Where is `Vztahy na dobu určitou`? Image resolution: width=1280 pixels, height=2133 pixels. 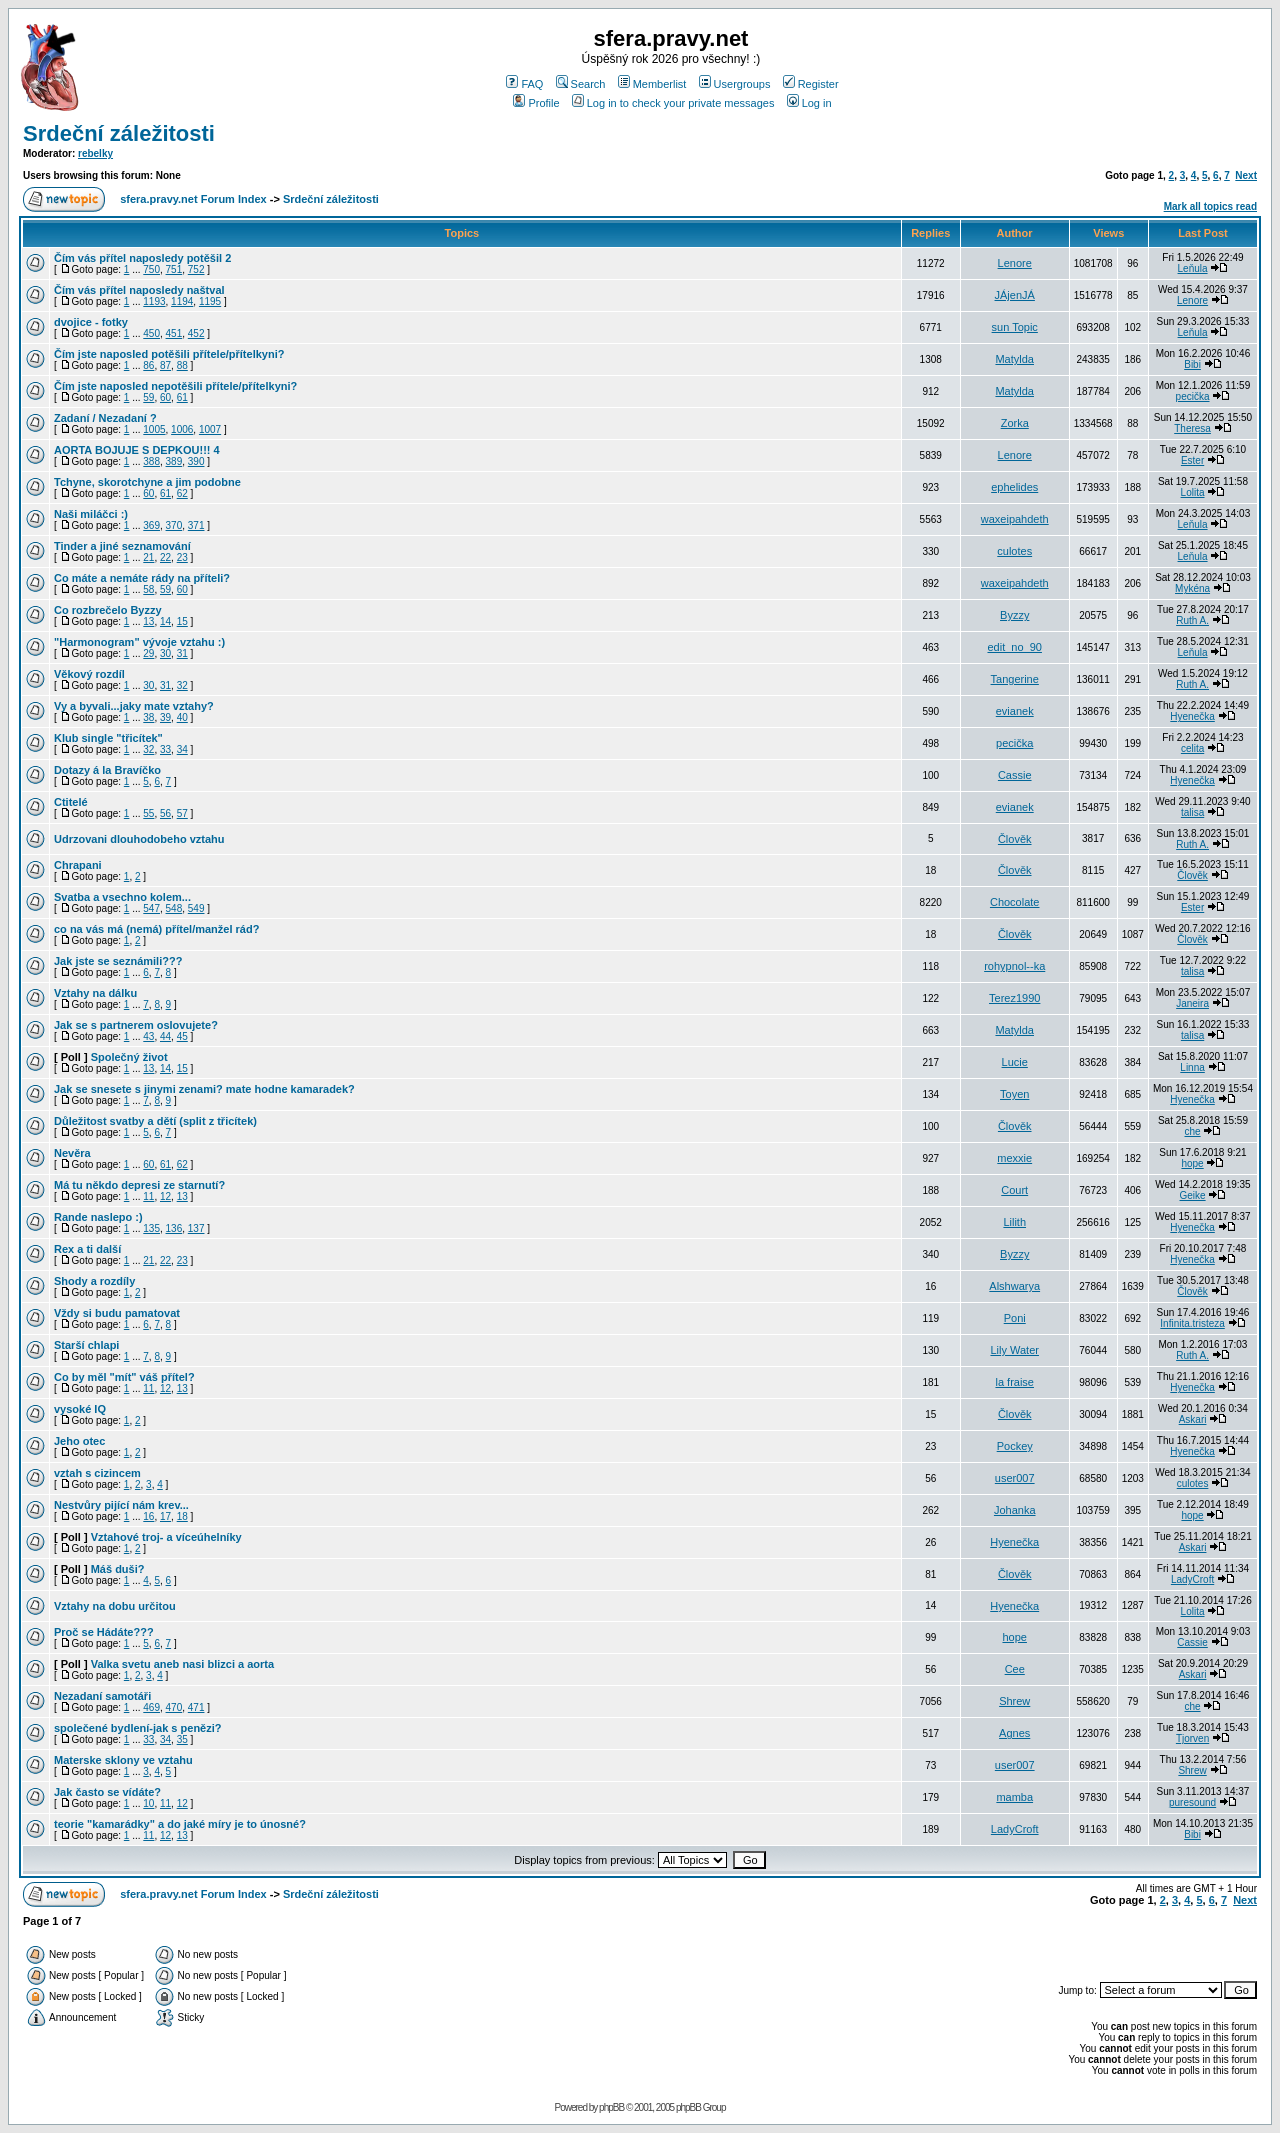
Vztahy na dobu určitou is located at coordinates (115, 1606).